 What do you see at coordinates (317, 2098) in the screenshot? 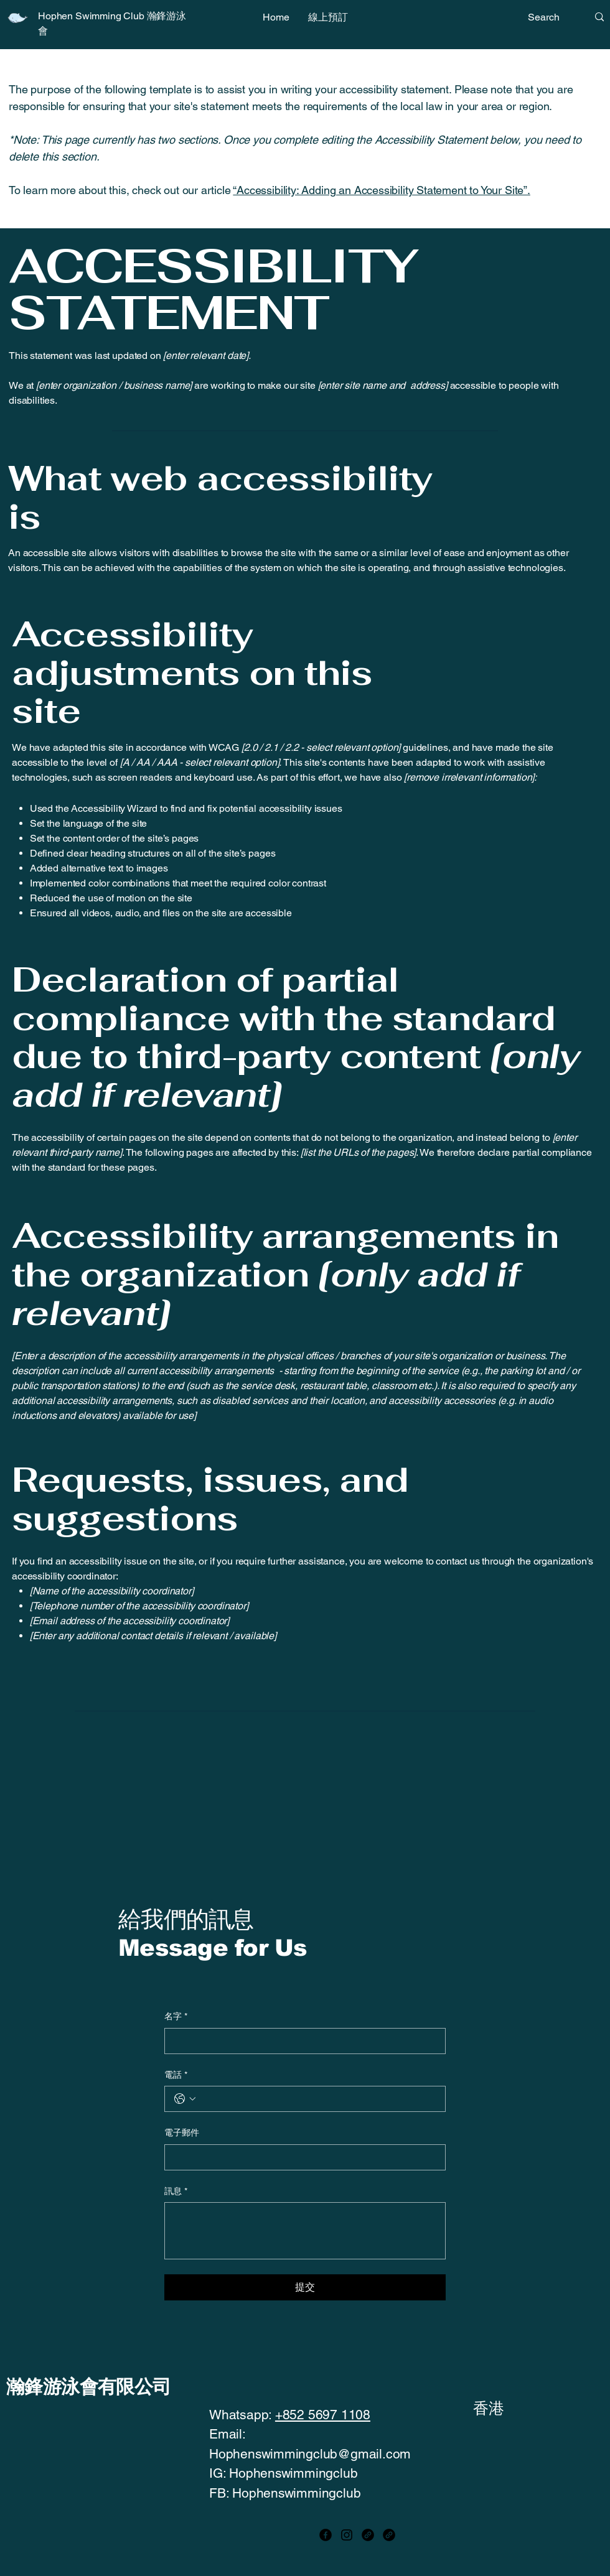
I see `[電話. 電話]` at bounding box center [317, 2098].